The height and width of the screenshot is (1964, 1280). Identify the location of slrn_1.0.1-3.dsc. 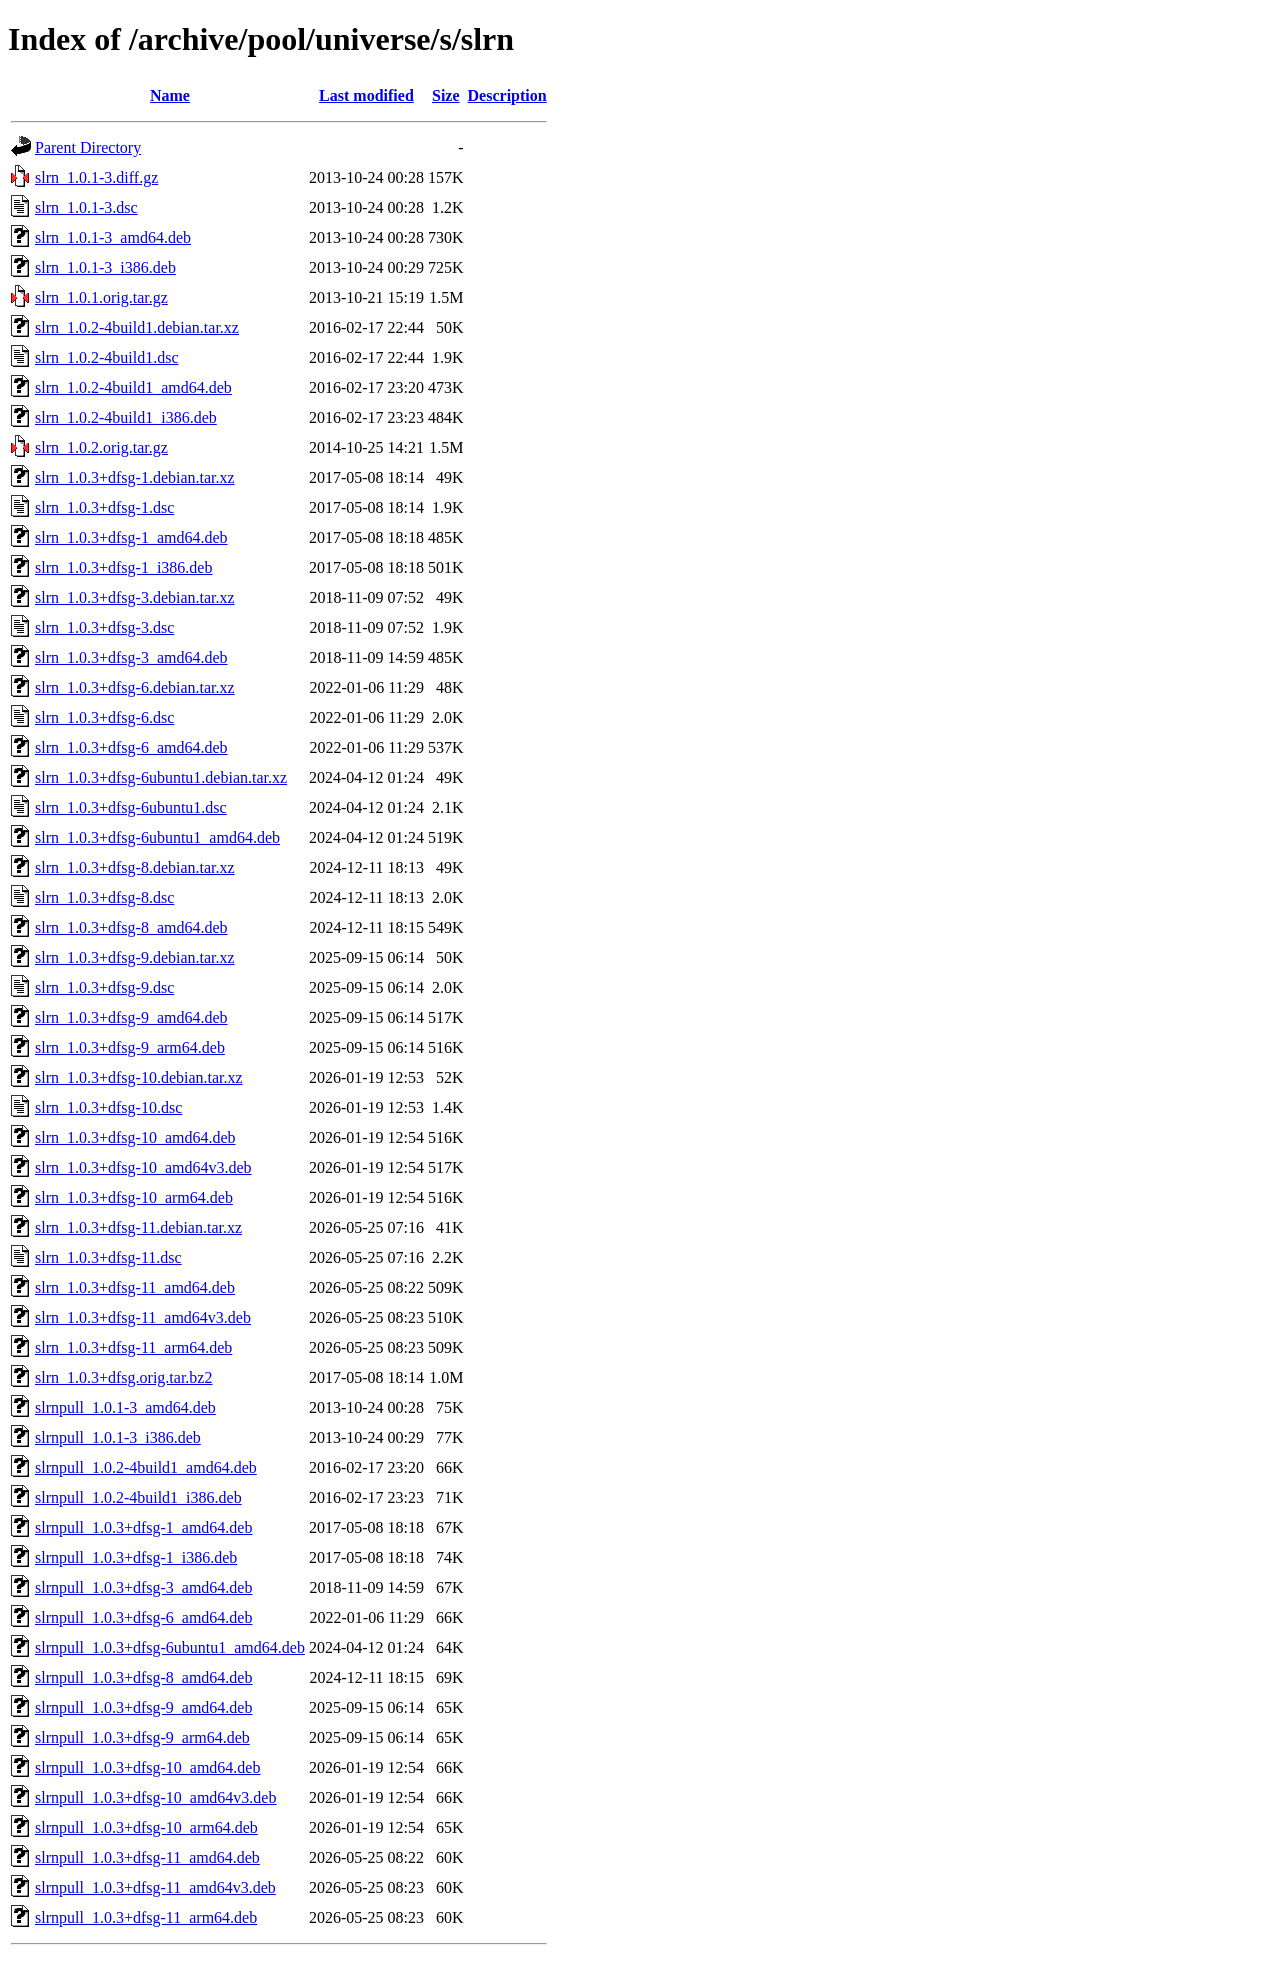
(86, 207).